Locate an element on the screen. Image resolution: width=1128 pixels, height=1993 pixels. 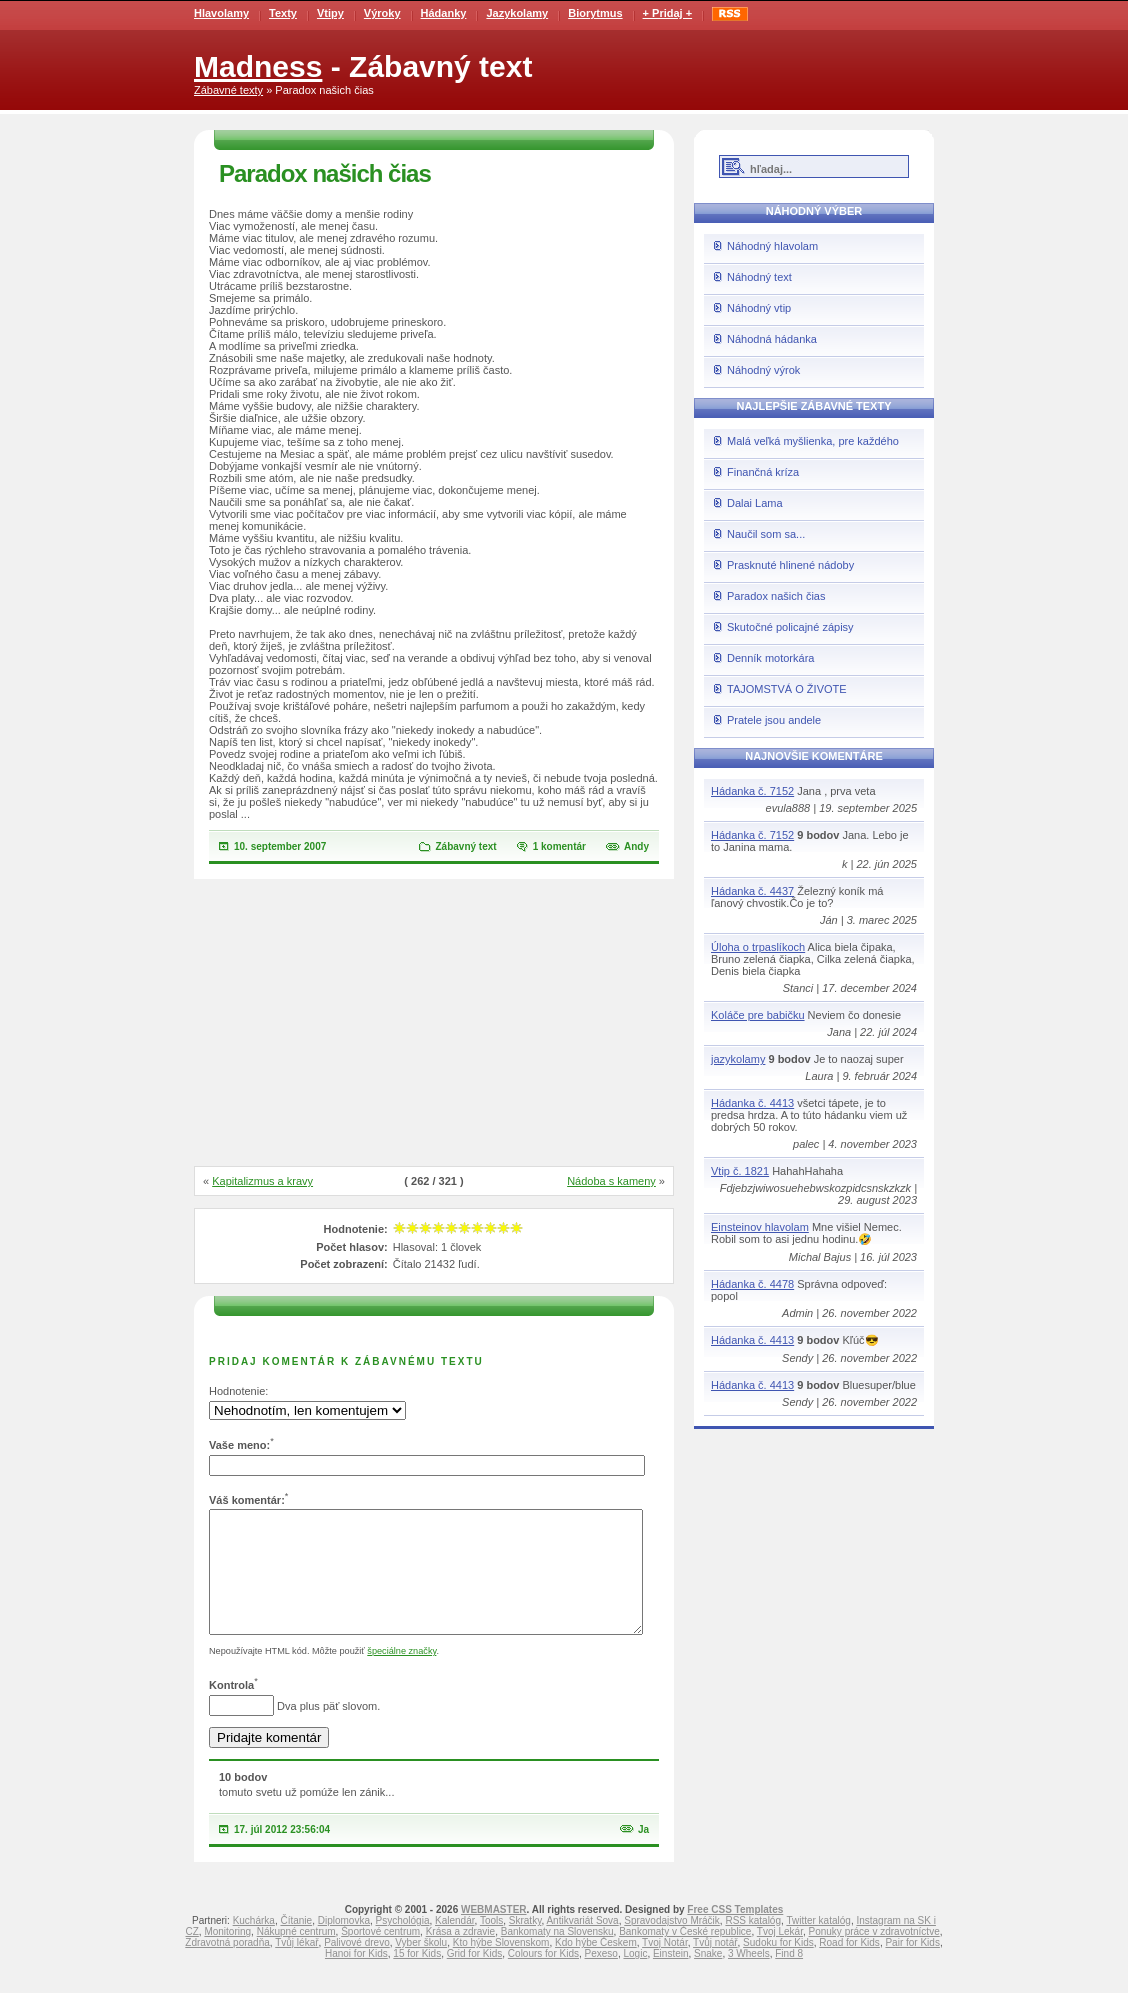
Tvoj Lekár is located at coordinates (780, 1955).